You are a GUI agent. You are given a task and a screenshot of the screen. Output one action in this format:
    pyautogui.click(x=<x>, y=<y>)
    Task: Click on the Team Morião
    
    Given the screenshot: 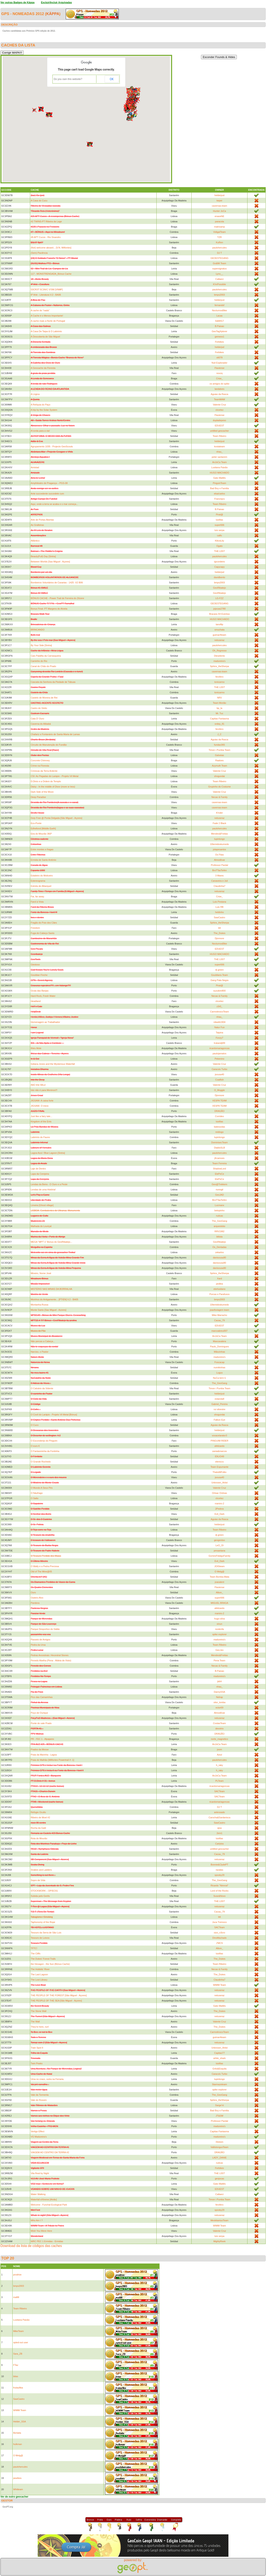 What is the action you would take?
    pyautogui.click(x=219, y=703)
    